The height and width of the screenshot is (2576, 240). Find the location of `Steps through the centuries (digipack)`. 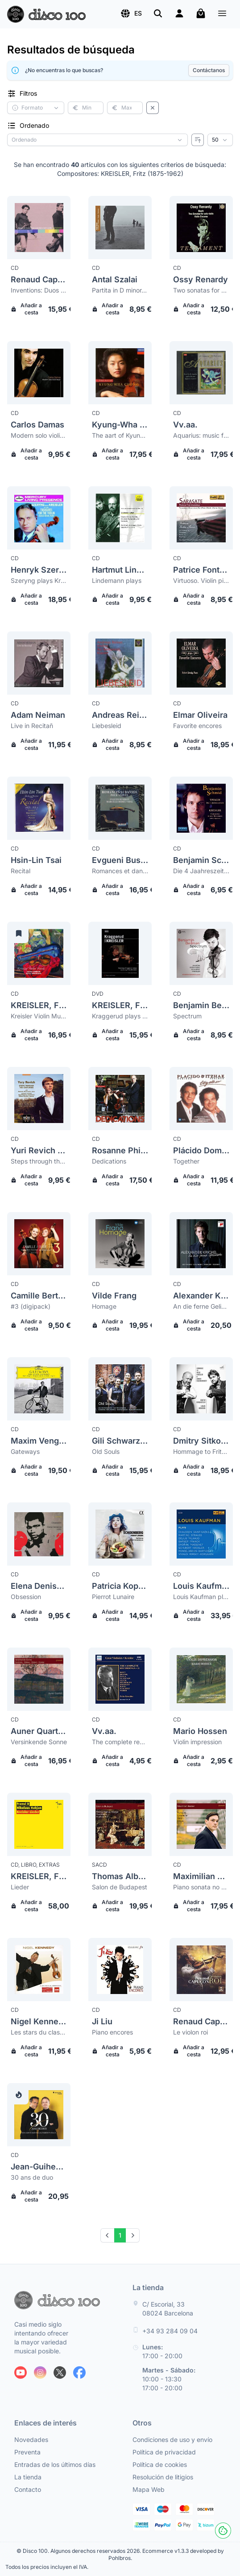

Steps through the centuries (digipack) is located at coordinates (39, 1161).